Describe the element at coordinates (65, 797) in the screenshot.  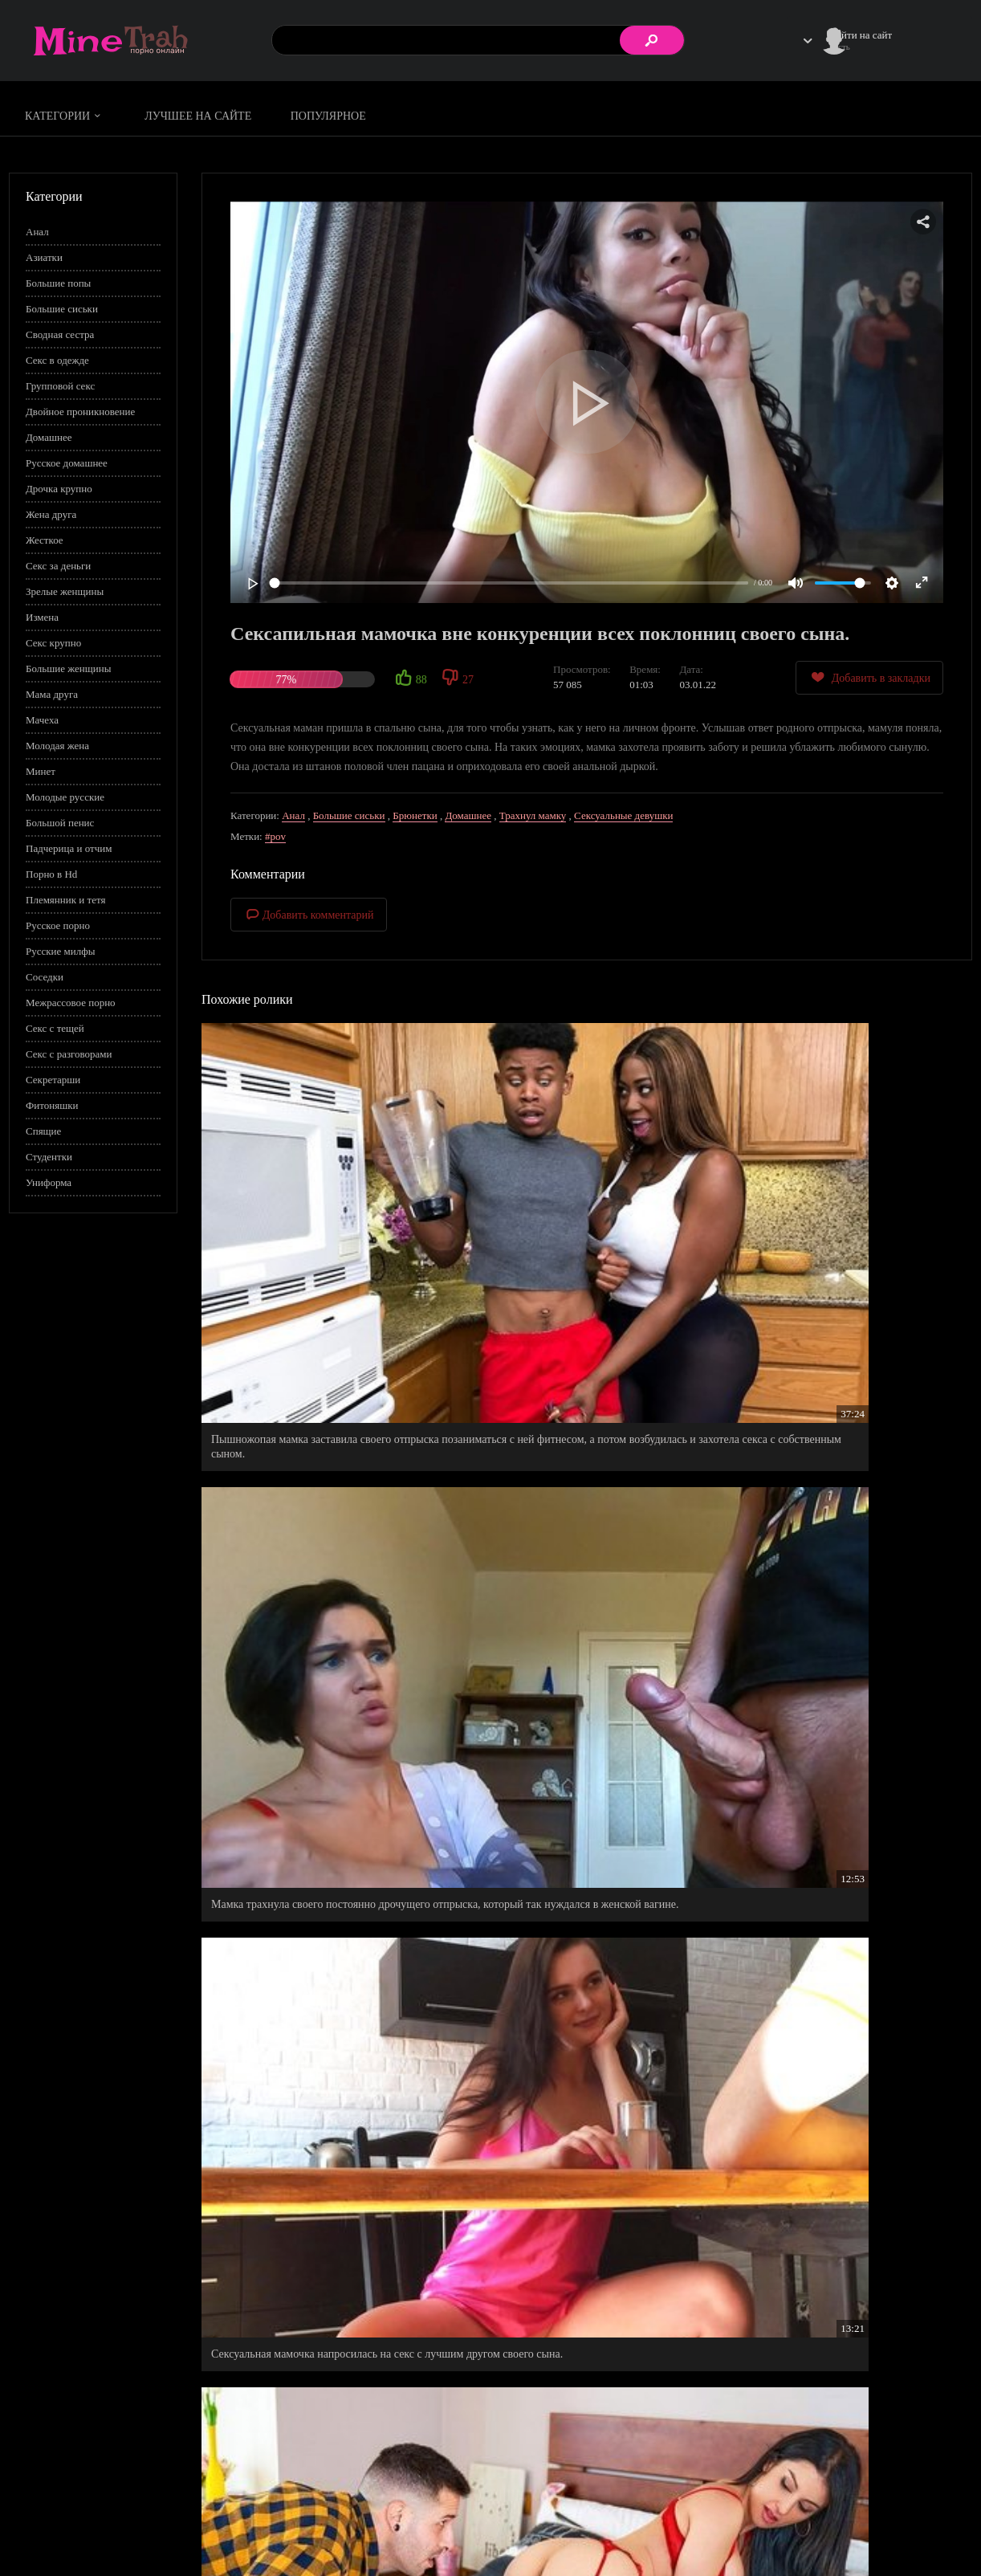
I see `Молодые русские` at that location.